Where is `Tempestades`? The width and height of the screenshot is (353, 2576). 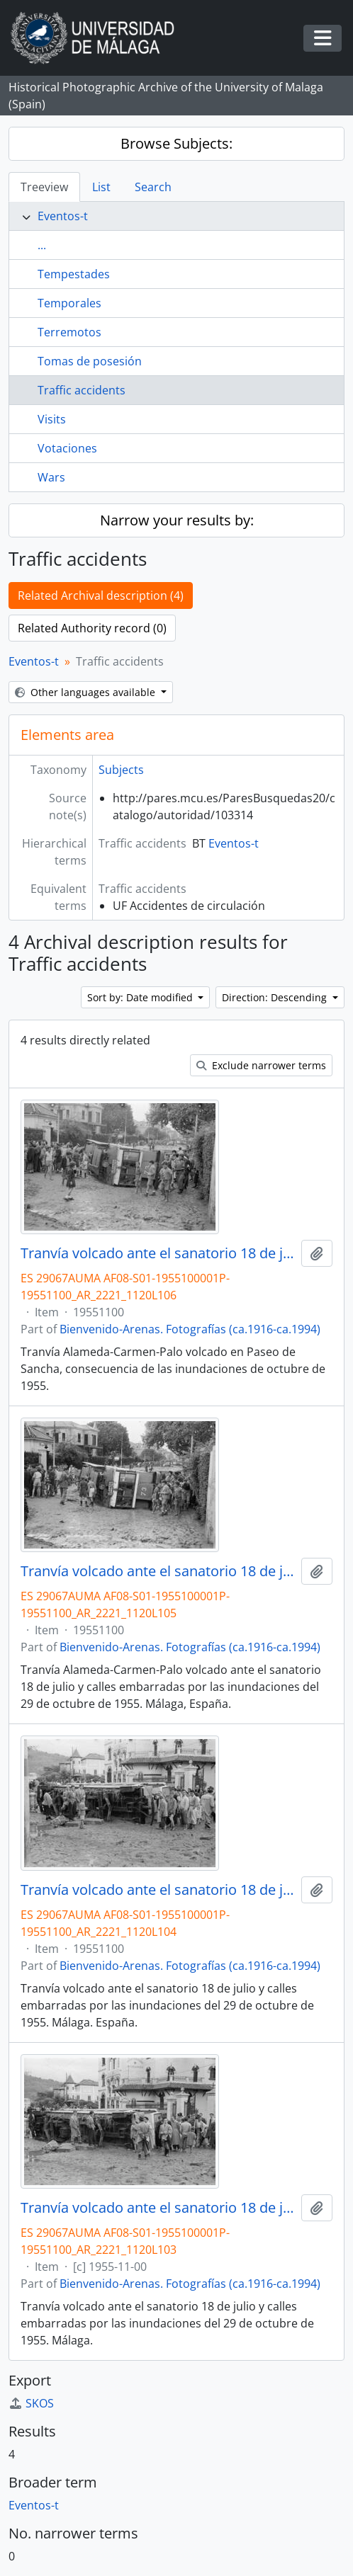 Tempestades is located at coordinates (74, 274).